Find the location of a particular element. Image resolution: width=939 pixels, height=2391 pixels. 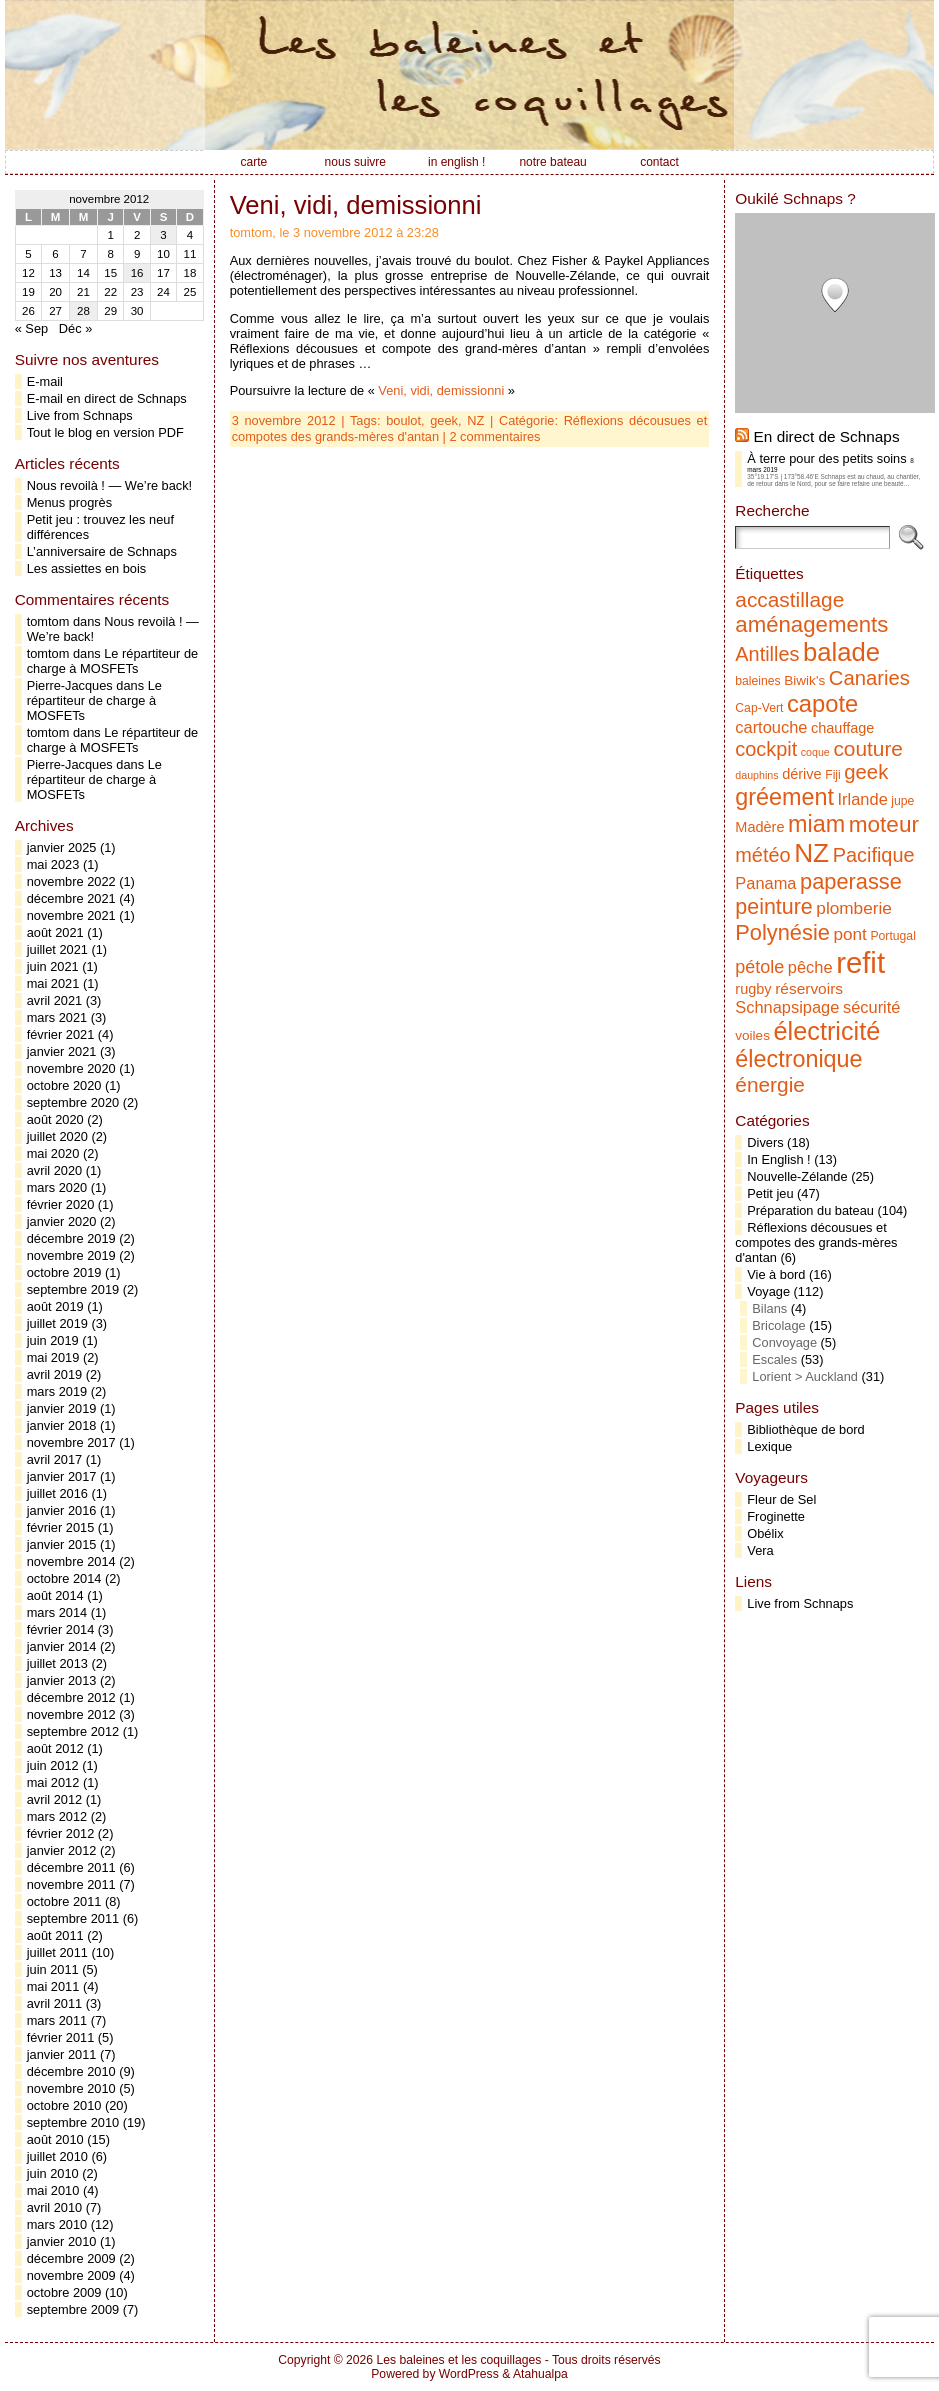

octobre 2014 is located at coordinates (64, 1578).